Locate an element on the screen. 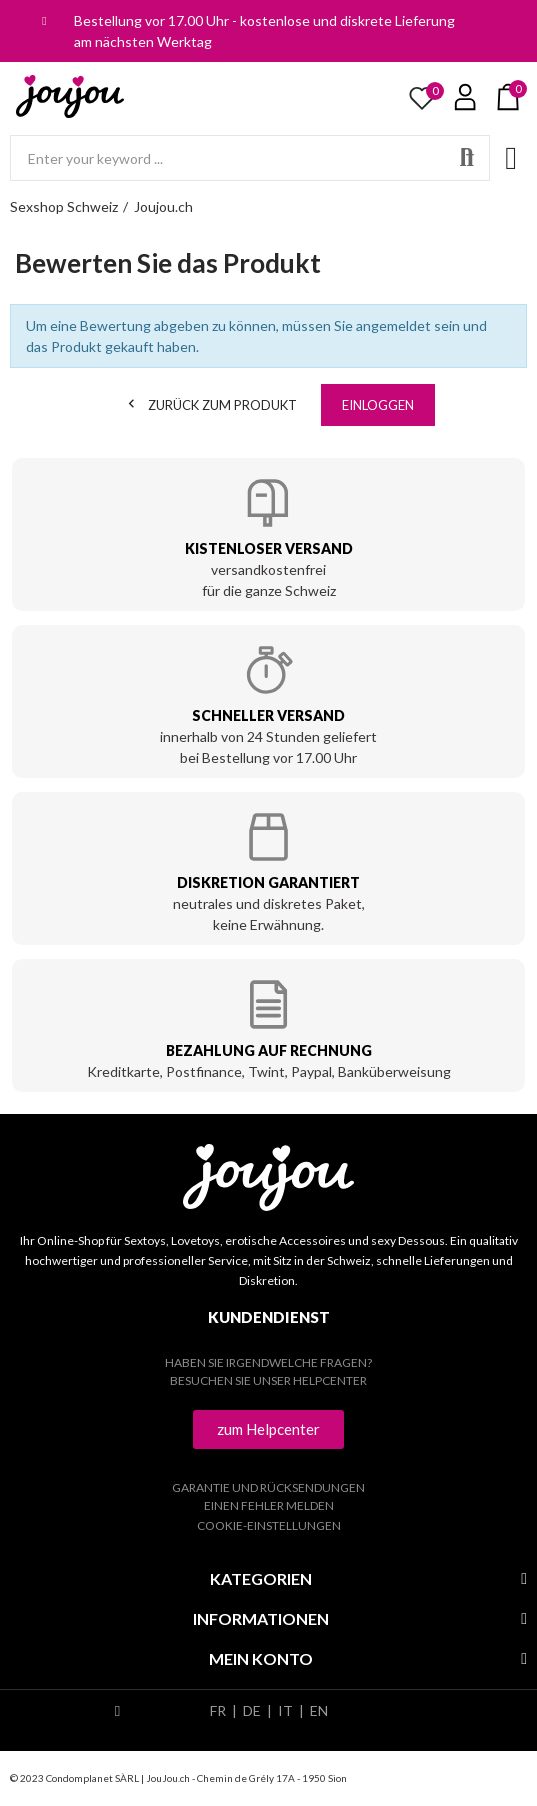 Image resolution: width=537 pixels, height=1806 pixels. Zurück zum Produkt is located at coordinates (210, 404).